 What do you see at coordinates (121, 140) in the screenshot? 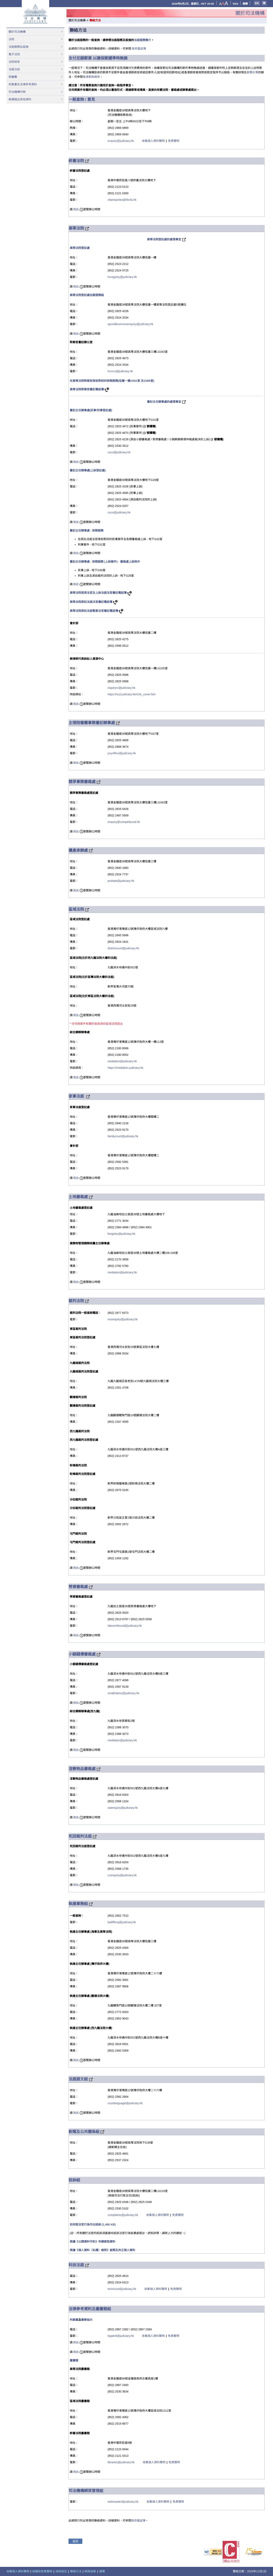
I see `enquiry@judiciary.hk` at bounding box center [121, 140].